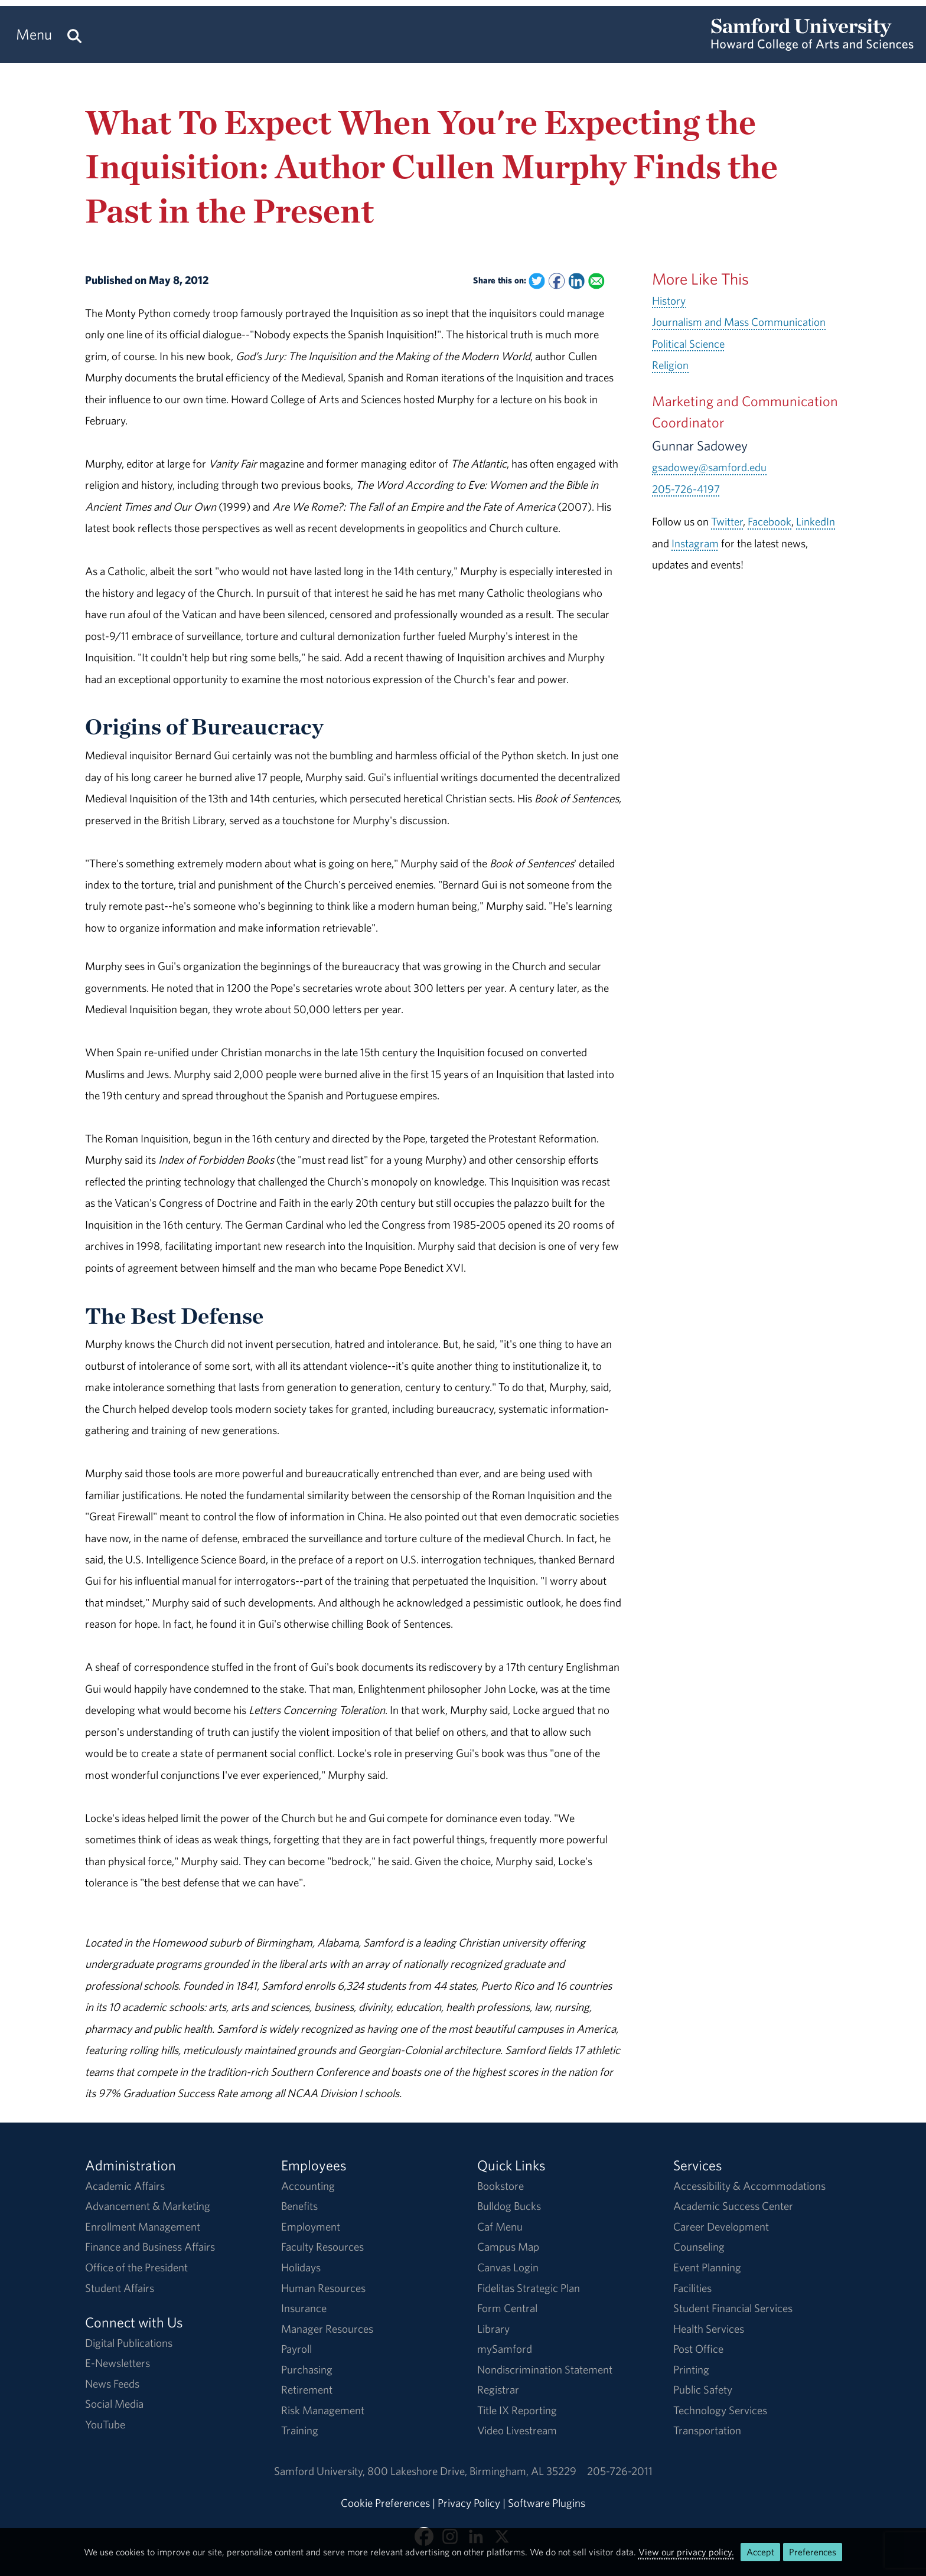  What do you see at coordinates (557, 281) in the screenshot?
I see `[Share this on Facebook]` at bounding box center [557, 281].